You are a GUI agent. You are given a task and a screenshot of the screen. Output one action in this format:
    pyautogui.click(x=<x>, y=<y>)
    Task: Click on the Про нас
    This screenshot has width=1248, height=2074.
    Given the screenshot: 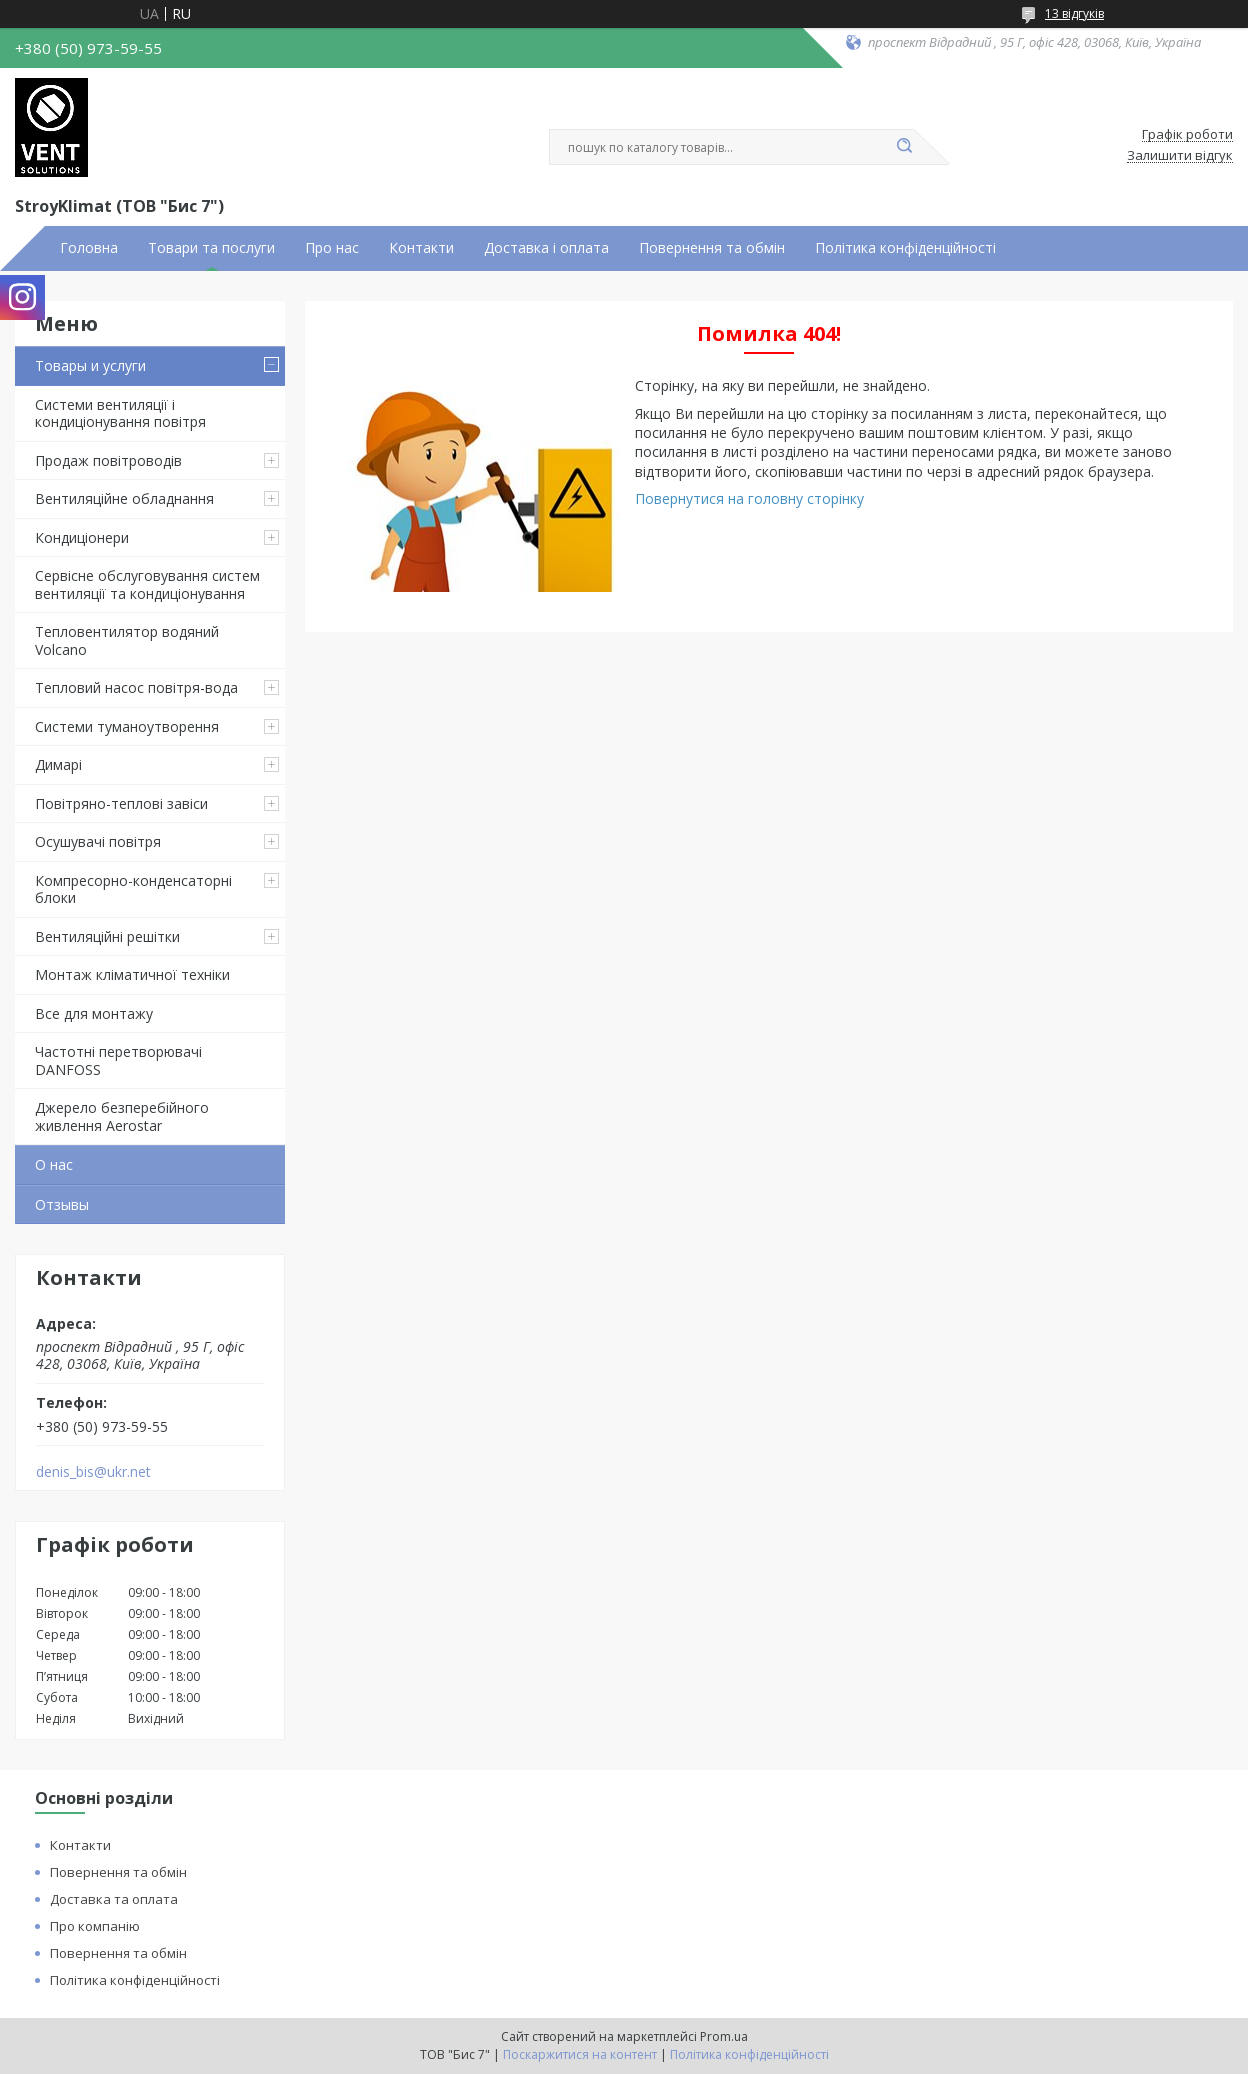 What is the action you would take?
    pyautogui.click(x=332, y=248)
    